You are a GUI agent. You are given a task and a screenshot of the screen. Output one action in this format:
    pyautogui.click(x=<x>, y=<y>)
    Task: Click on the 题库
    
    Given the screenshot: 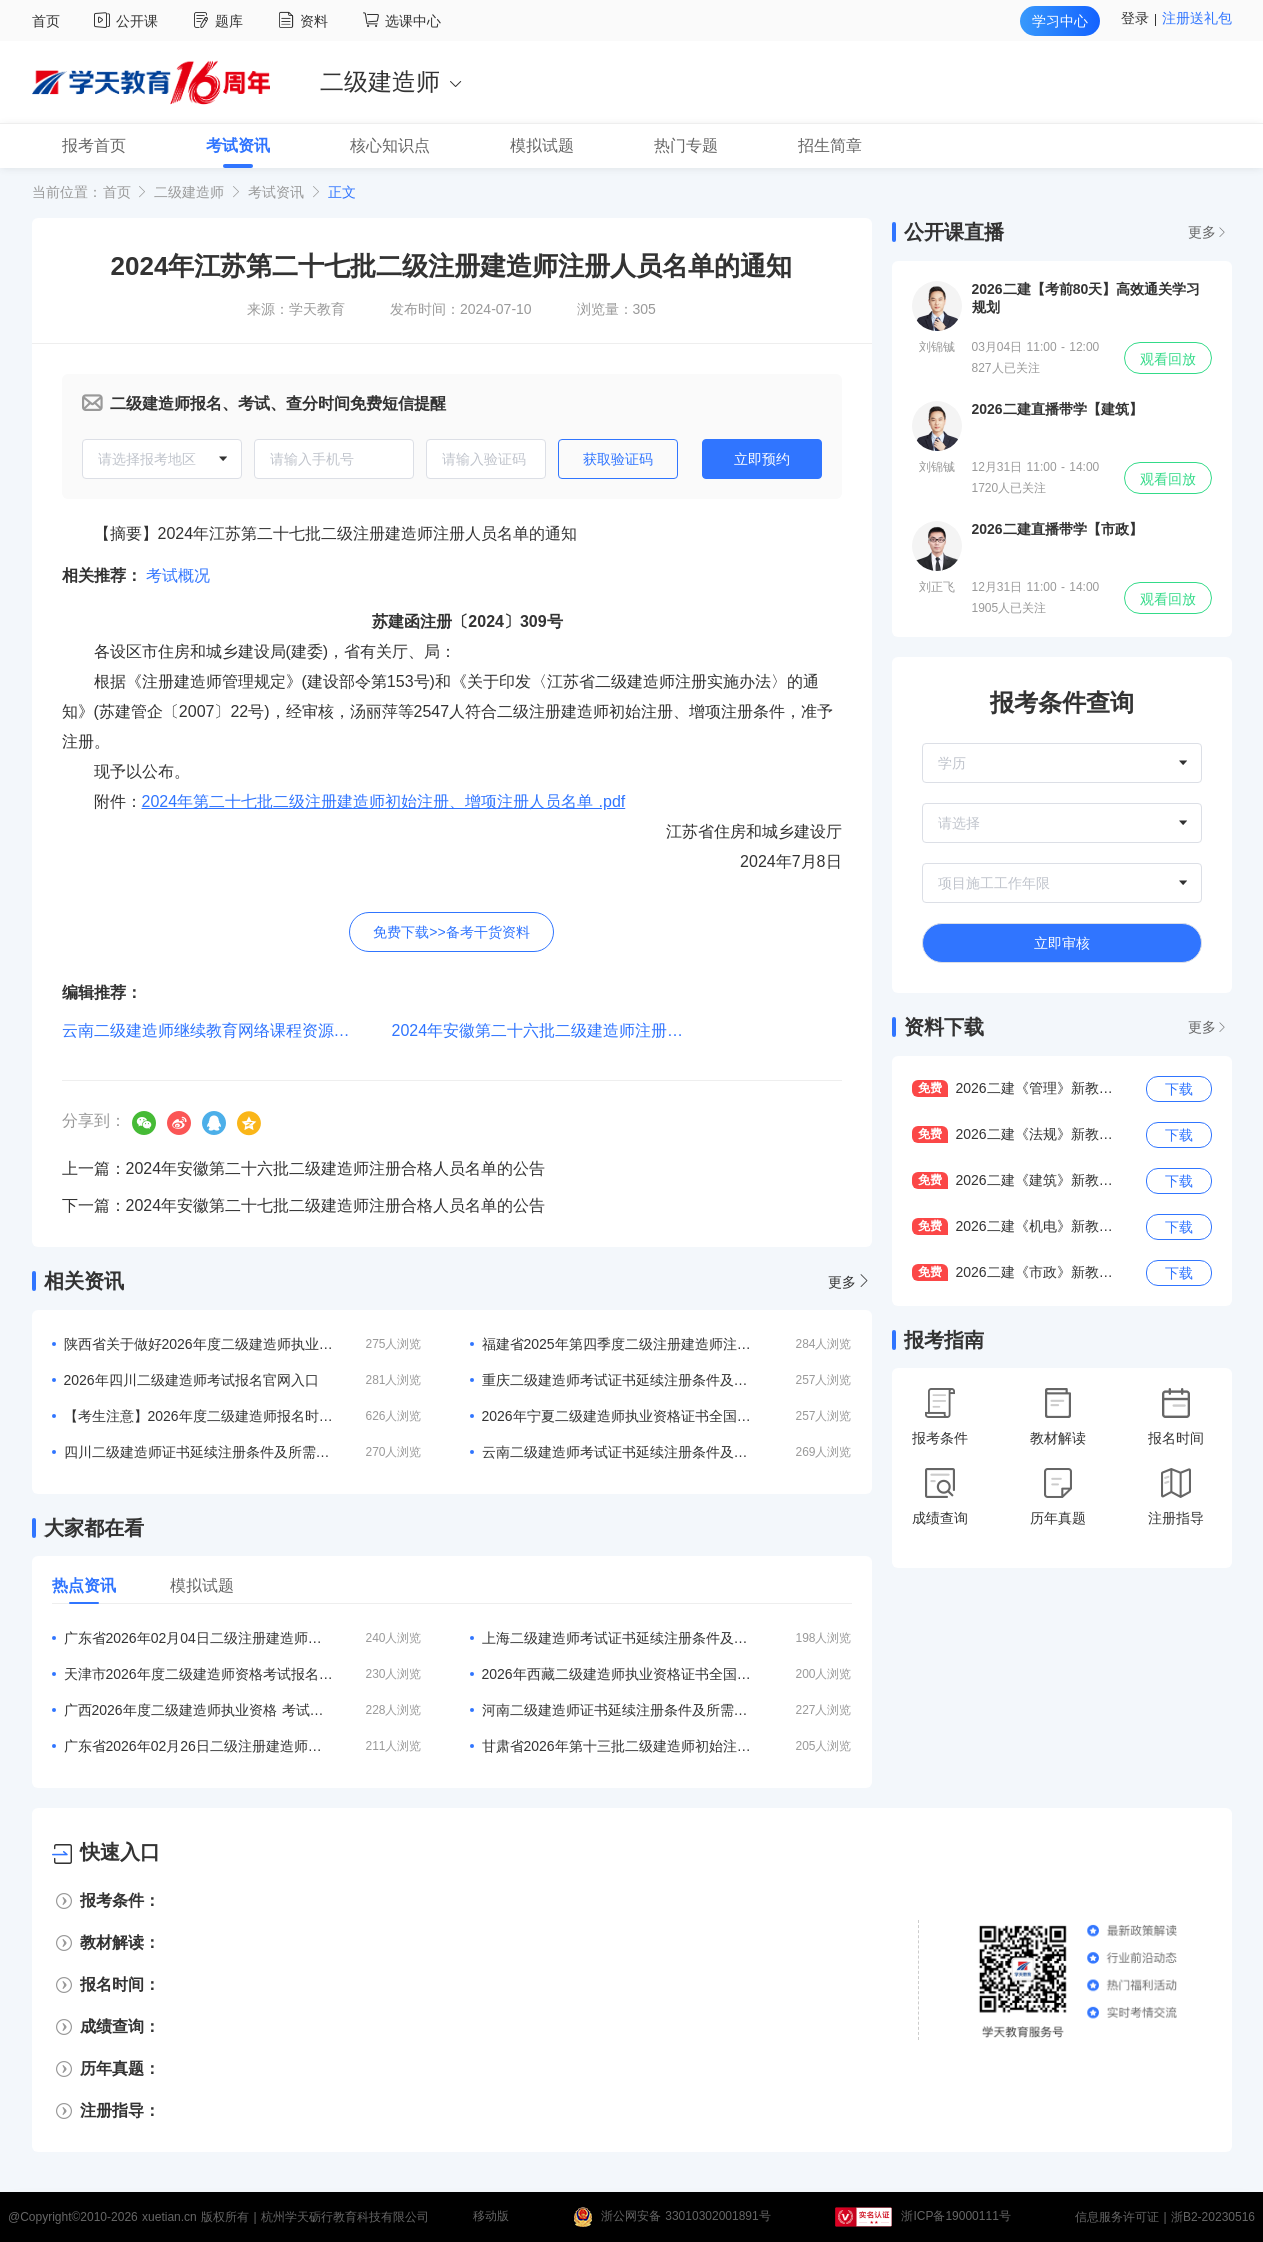 What is the action you would take?
    pyautogui.click(x=220, y=21)
    